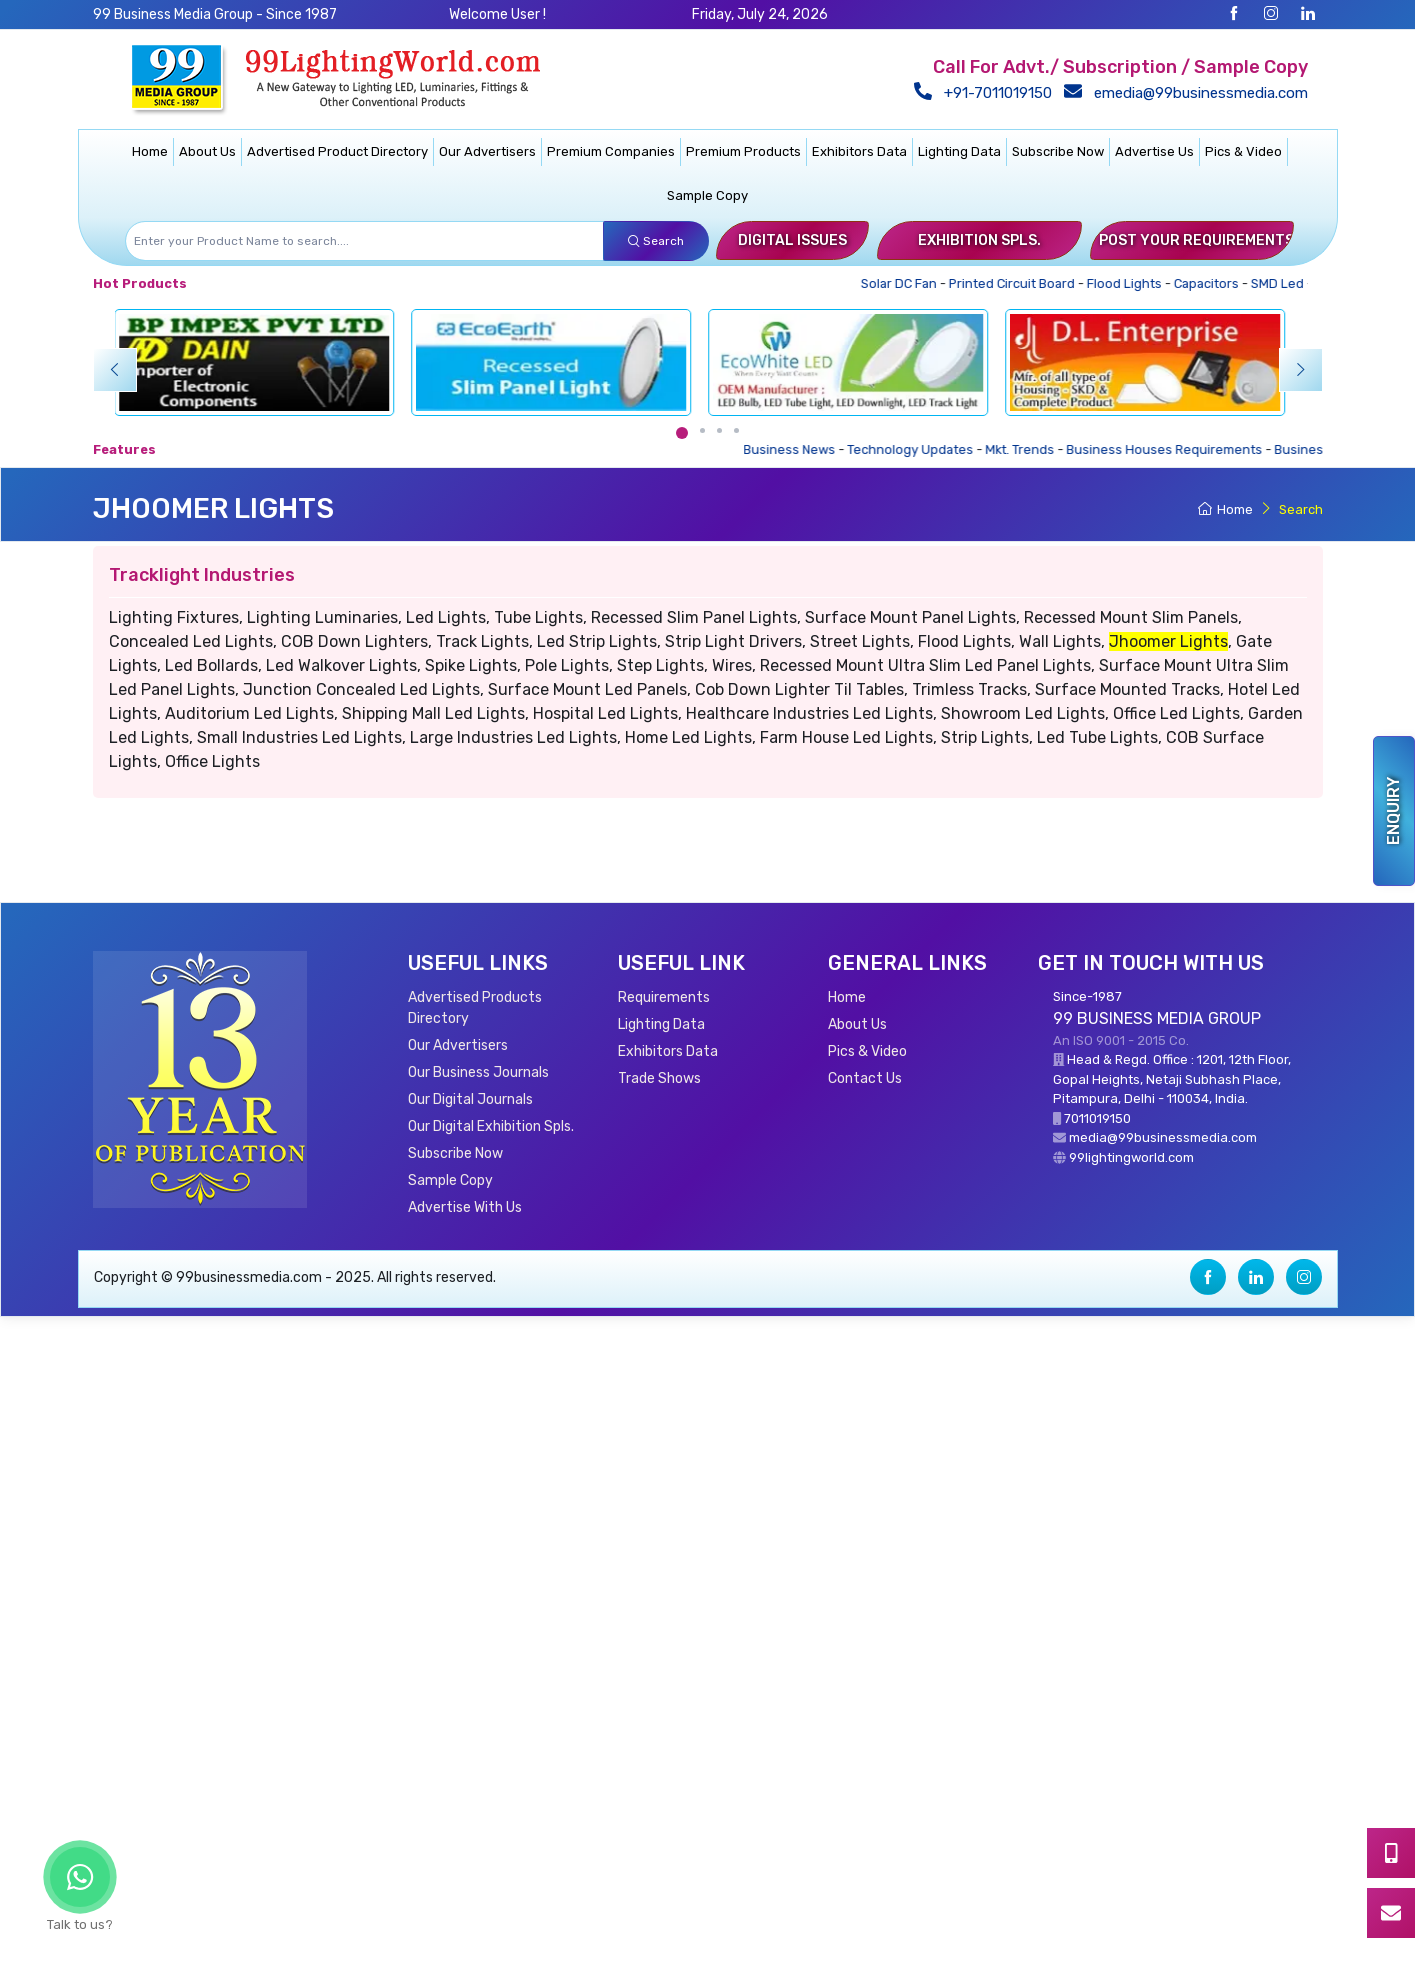 This screenshot has height=1983, width=1415. I want to click on Lighting Data, so click(959, 151).